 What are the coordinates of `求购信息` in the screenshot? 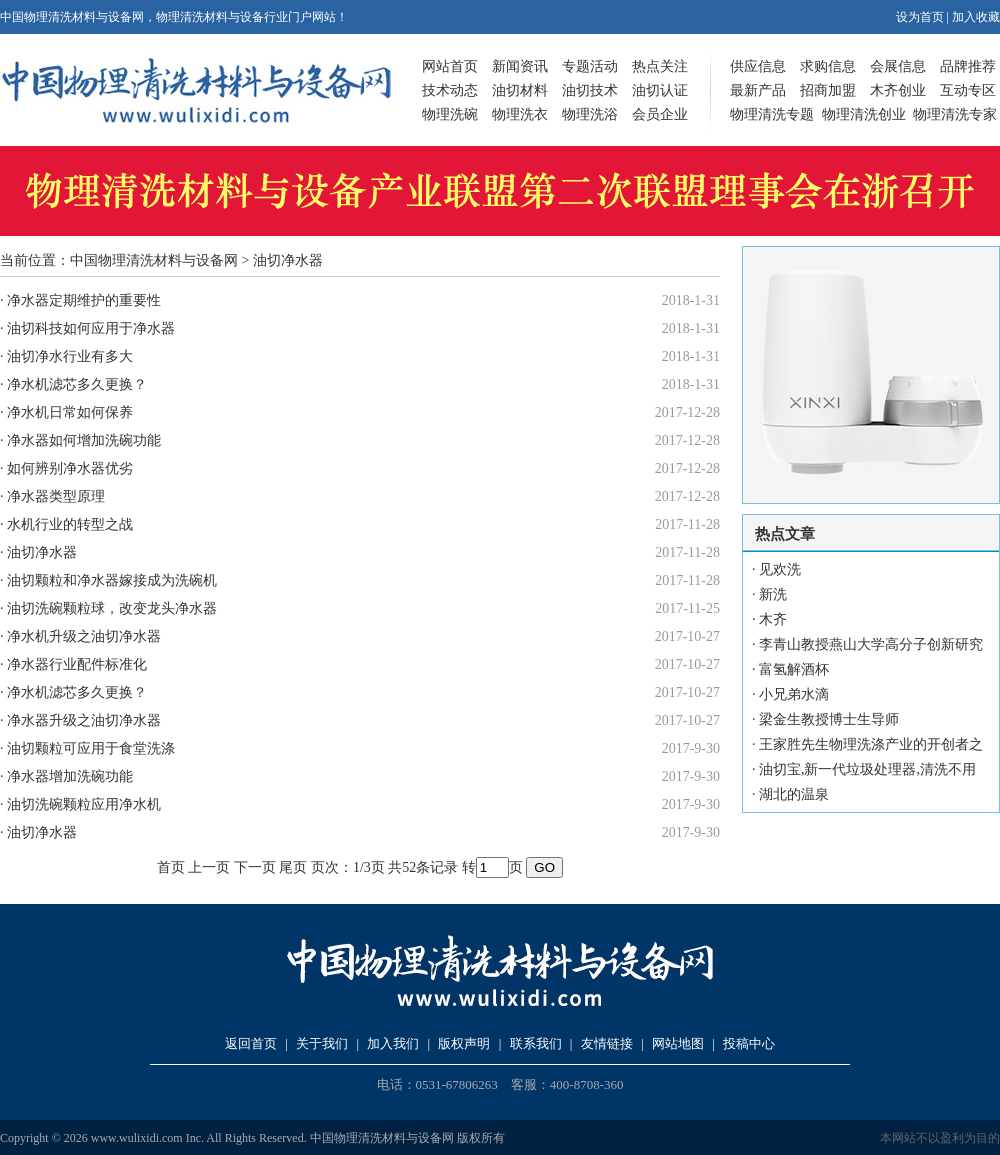 It's located at (828, 66).